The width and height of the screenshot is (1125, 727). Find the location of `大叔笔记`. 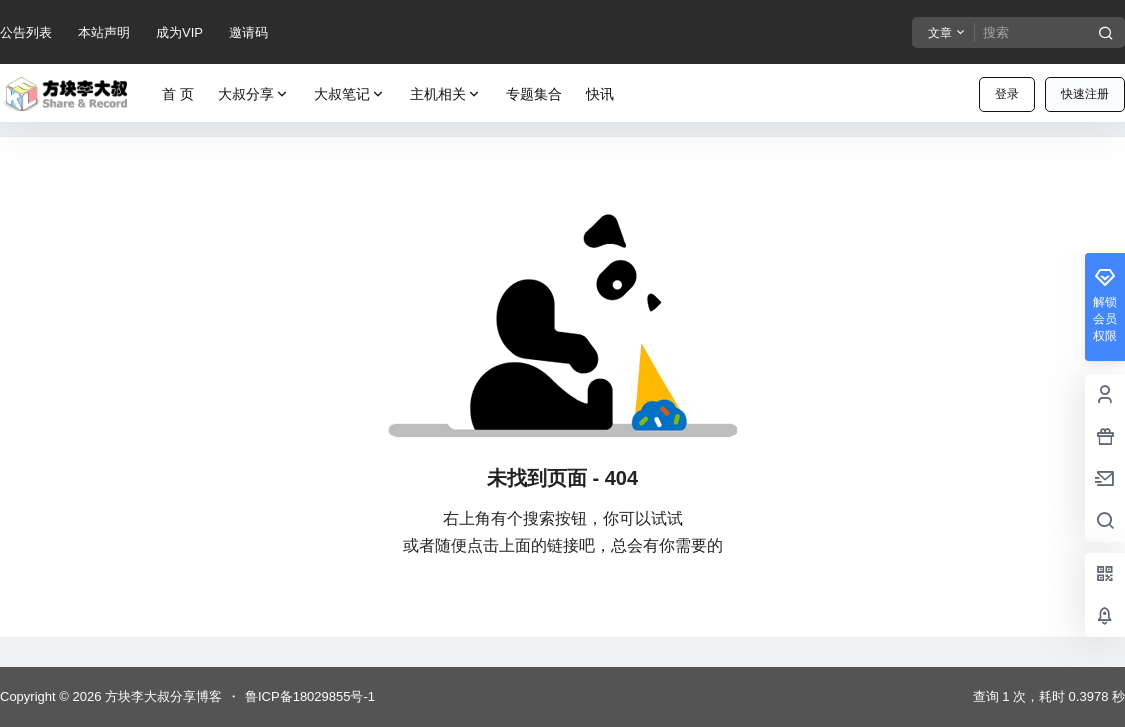

大叔笔记 is located at coordinates (350, 94).